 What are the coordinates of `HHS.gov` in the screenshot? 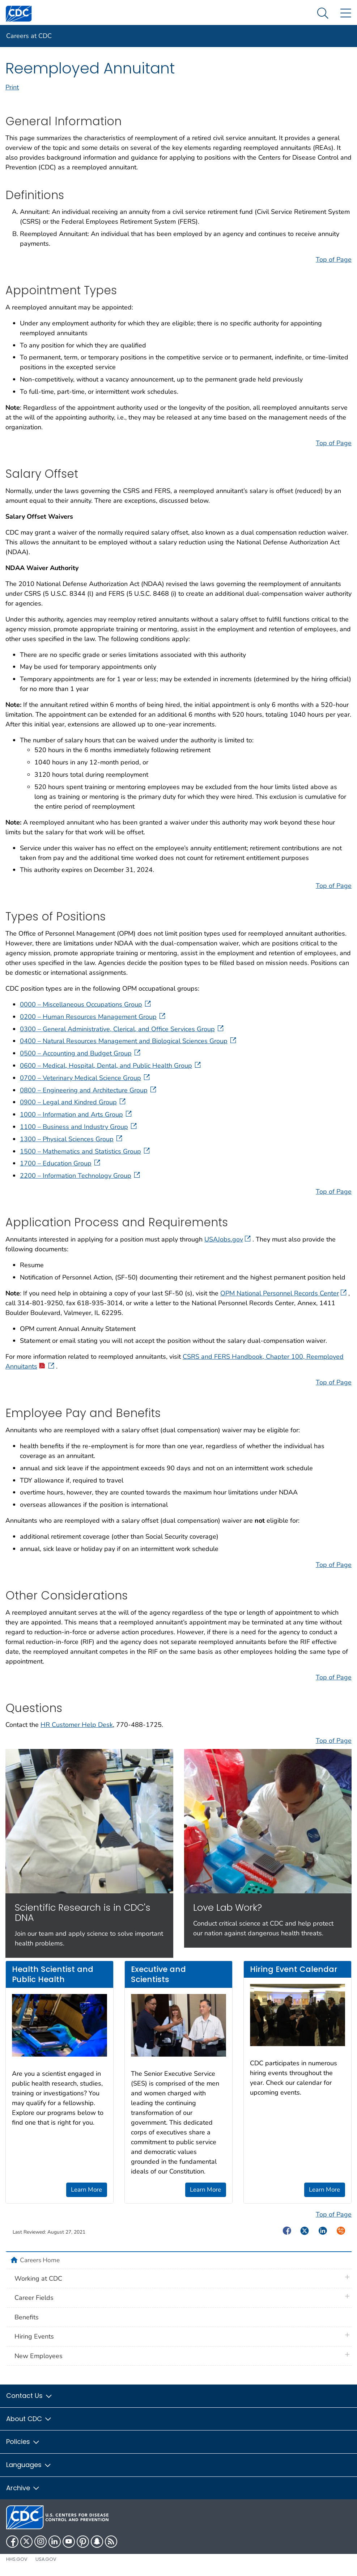 It's located at (16, 2559).